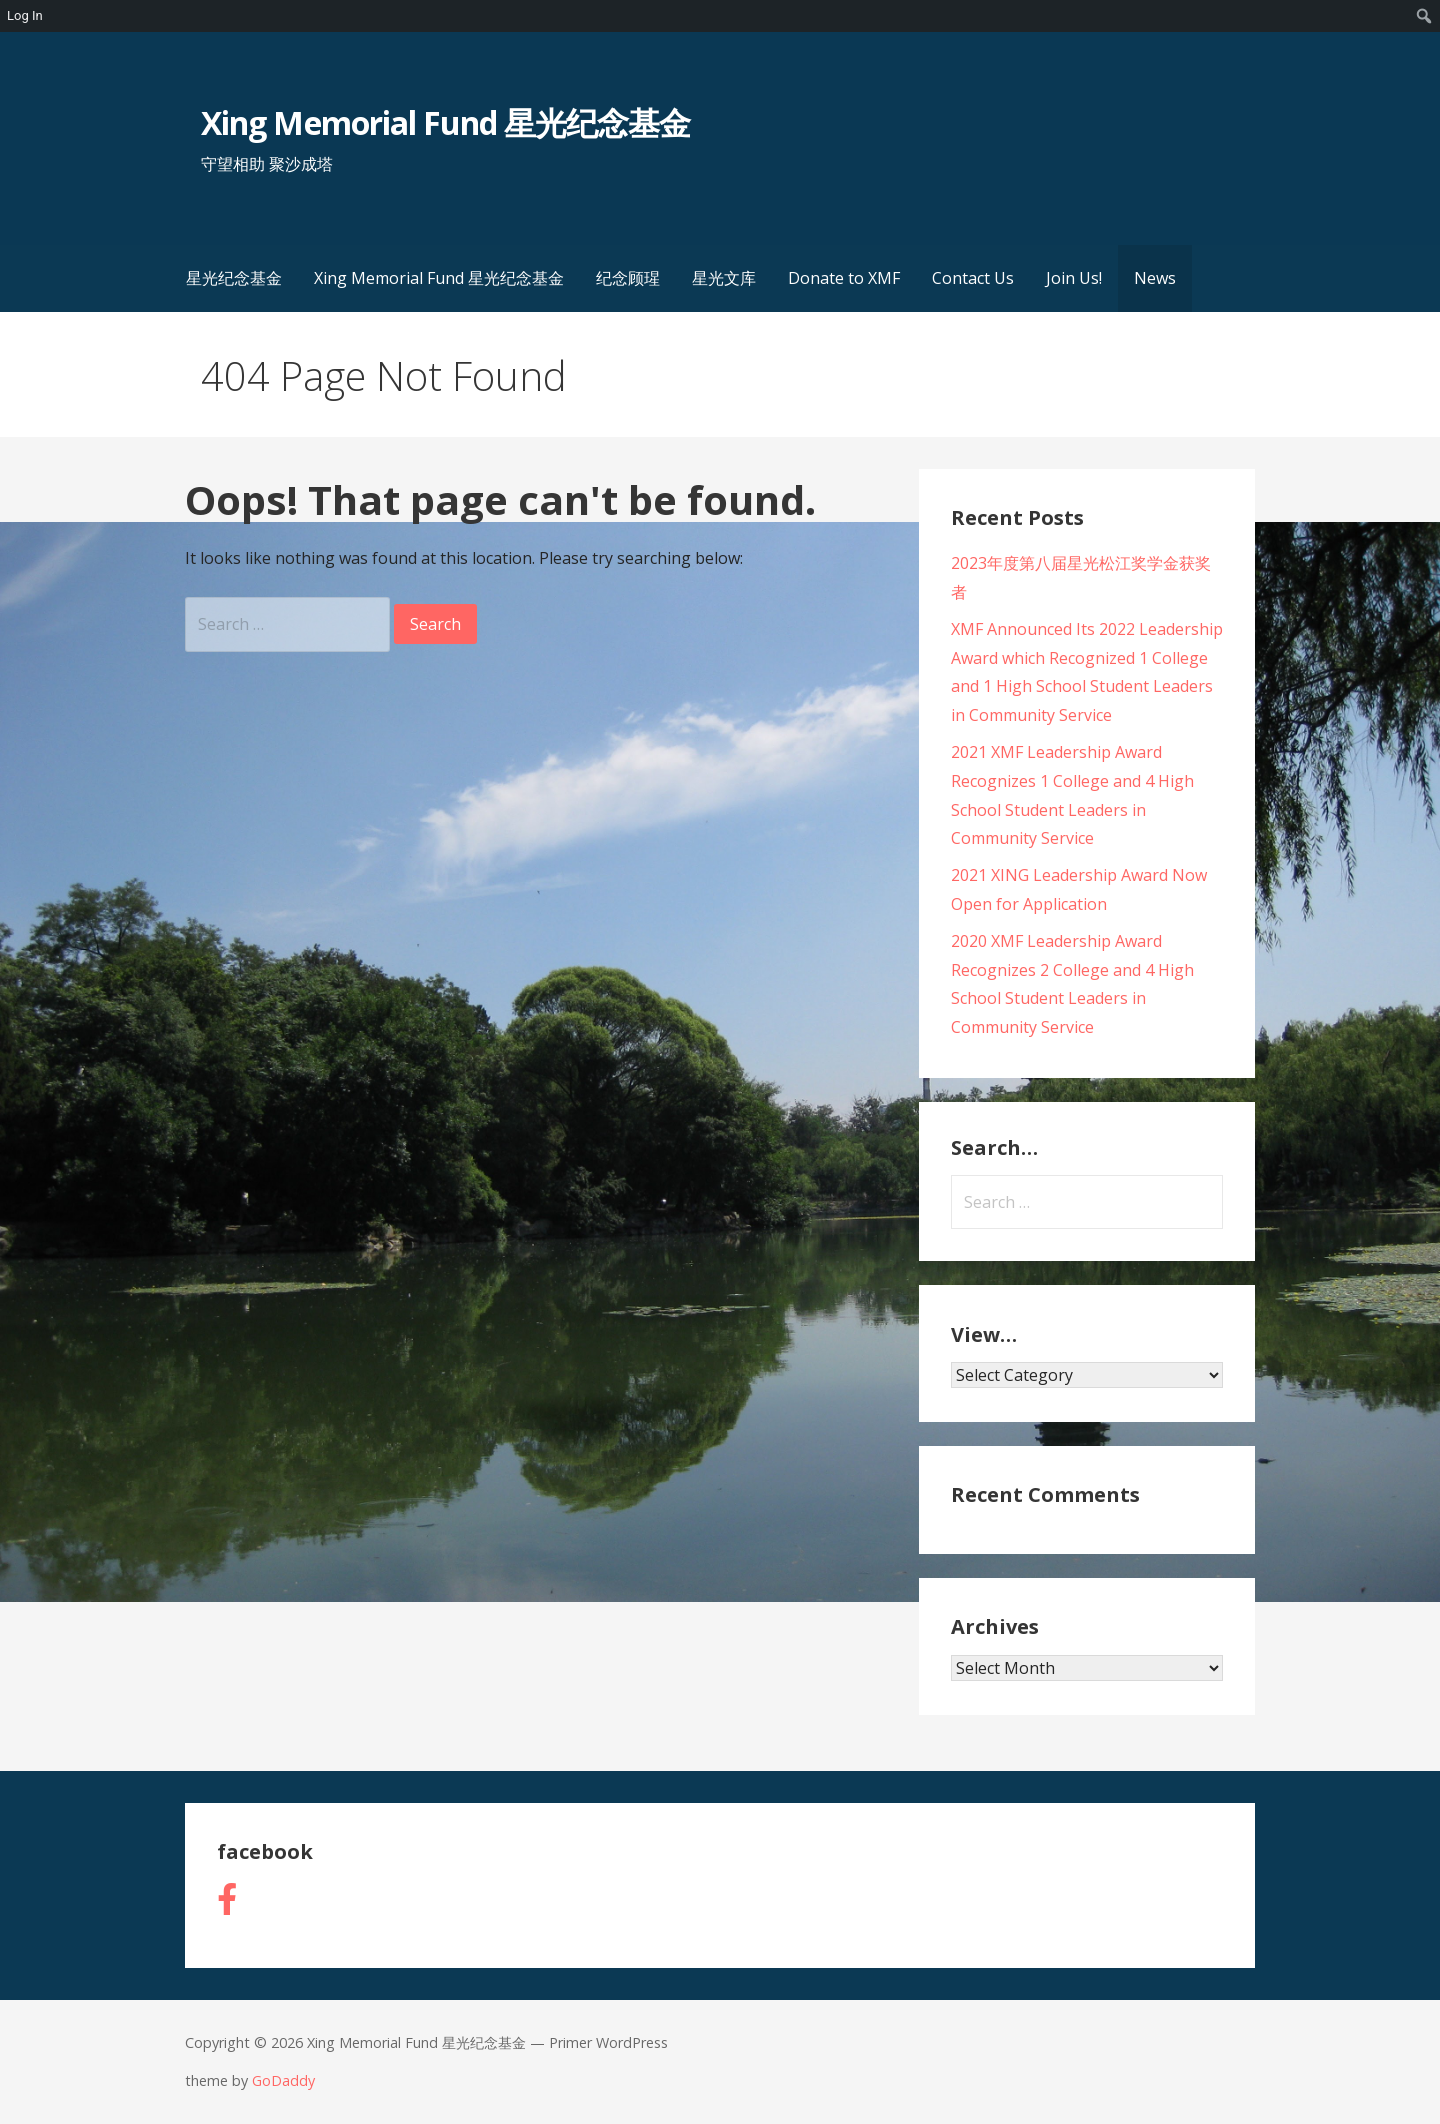  What do you see at coordinates (445, 122) in the screenshot?
I see `Xing Memorial Fund 星光纪念基金` at bounding box center [445, 122].